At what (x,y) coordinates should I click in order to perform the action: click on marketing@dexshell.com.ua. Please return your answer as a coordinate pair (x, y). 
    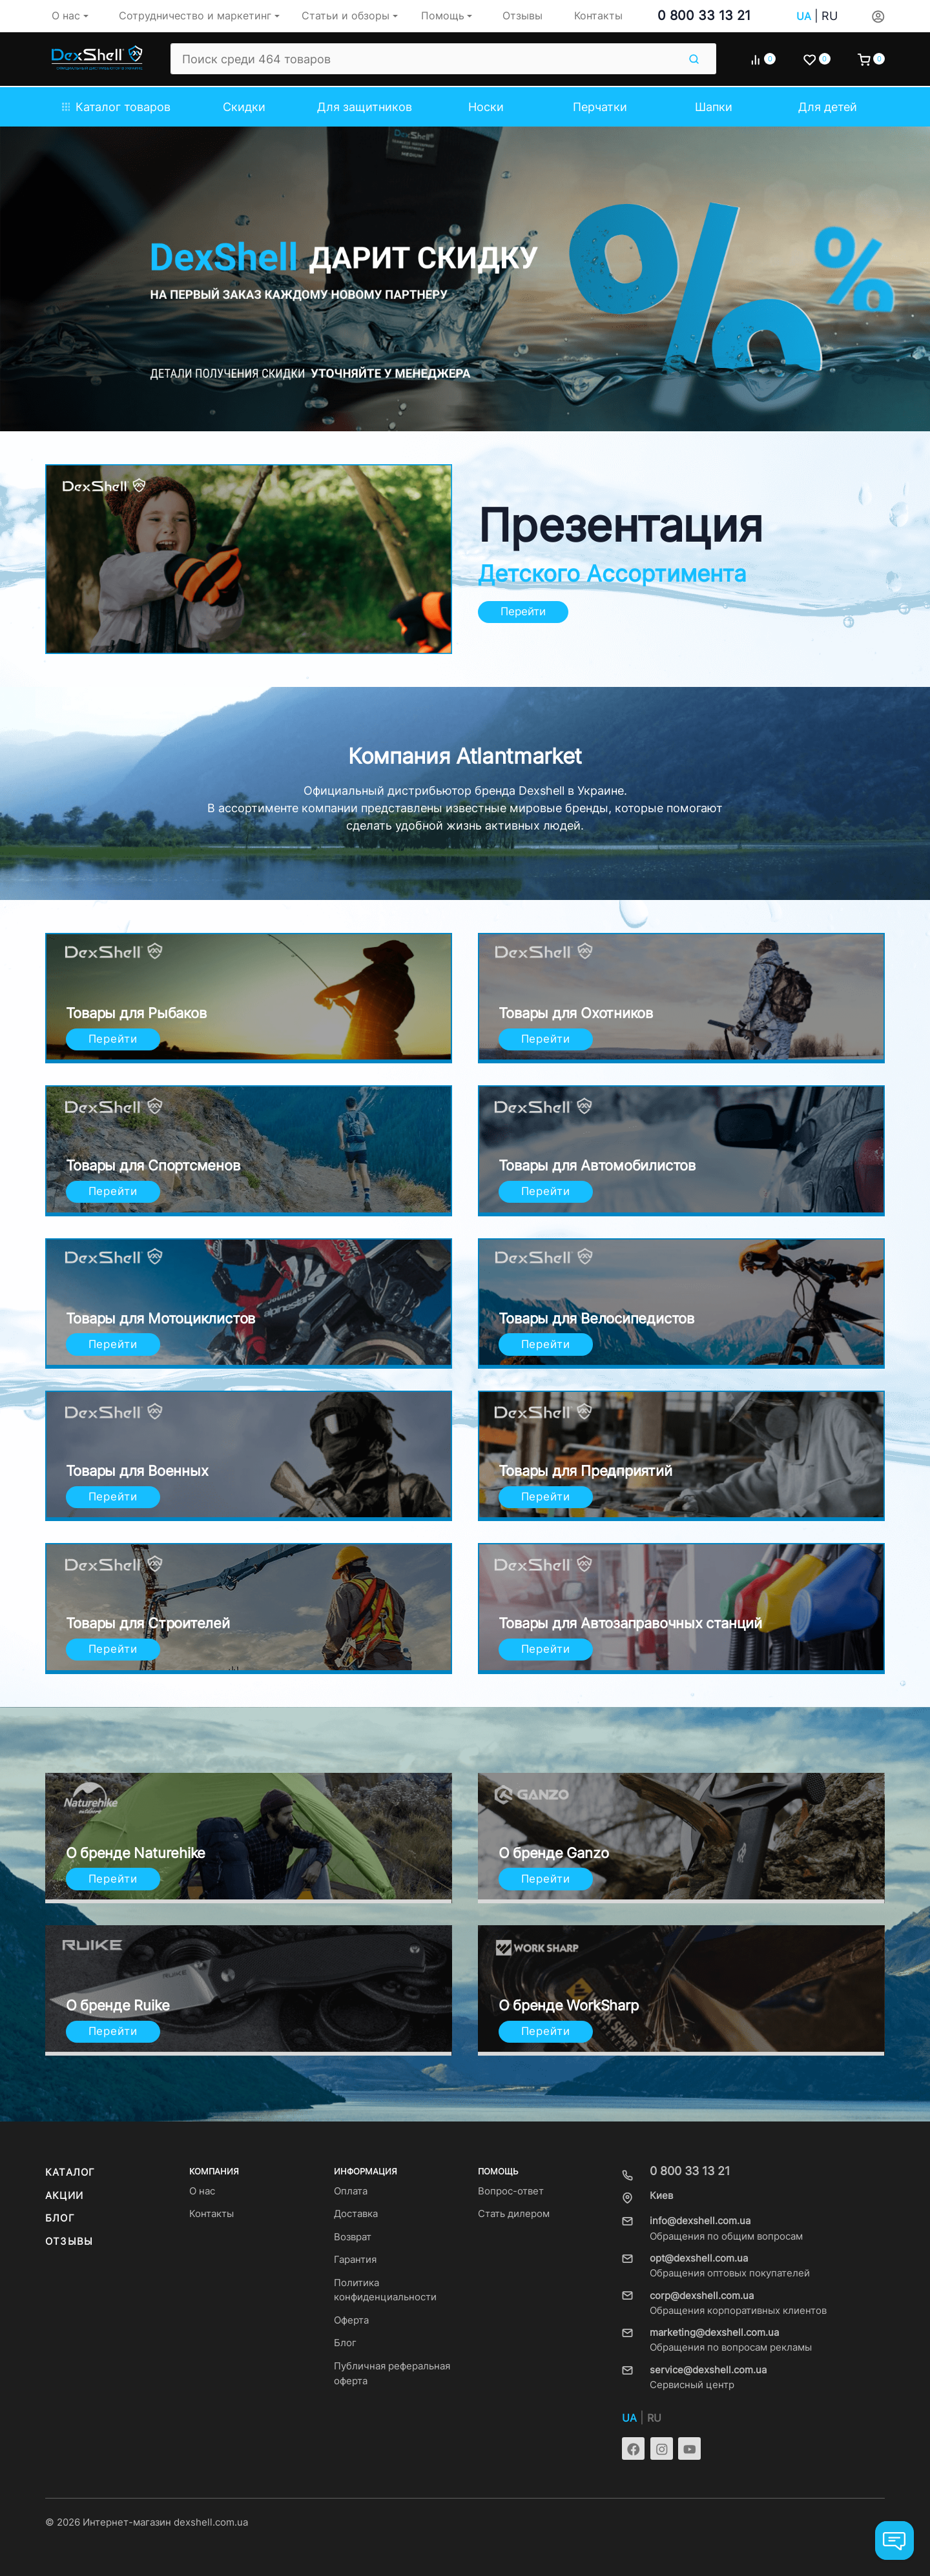
    Looking at the image, I should click on (714, 2332).